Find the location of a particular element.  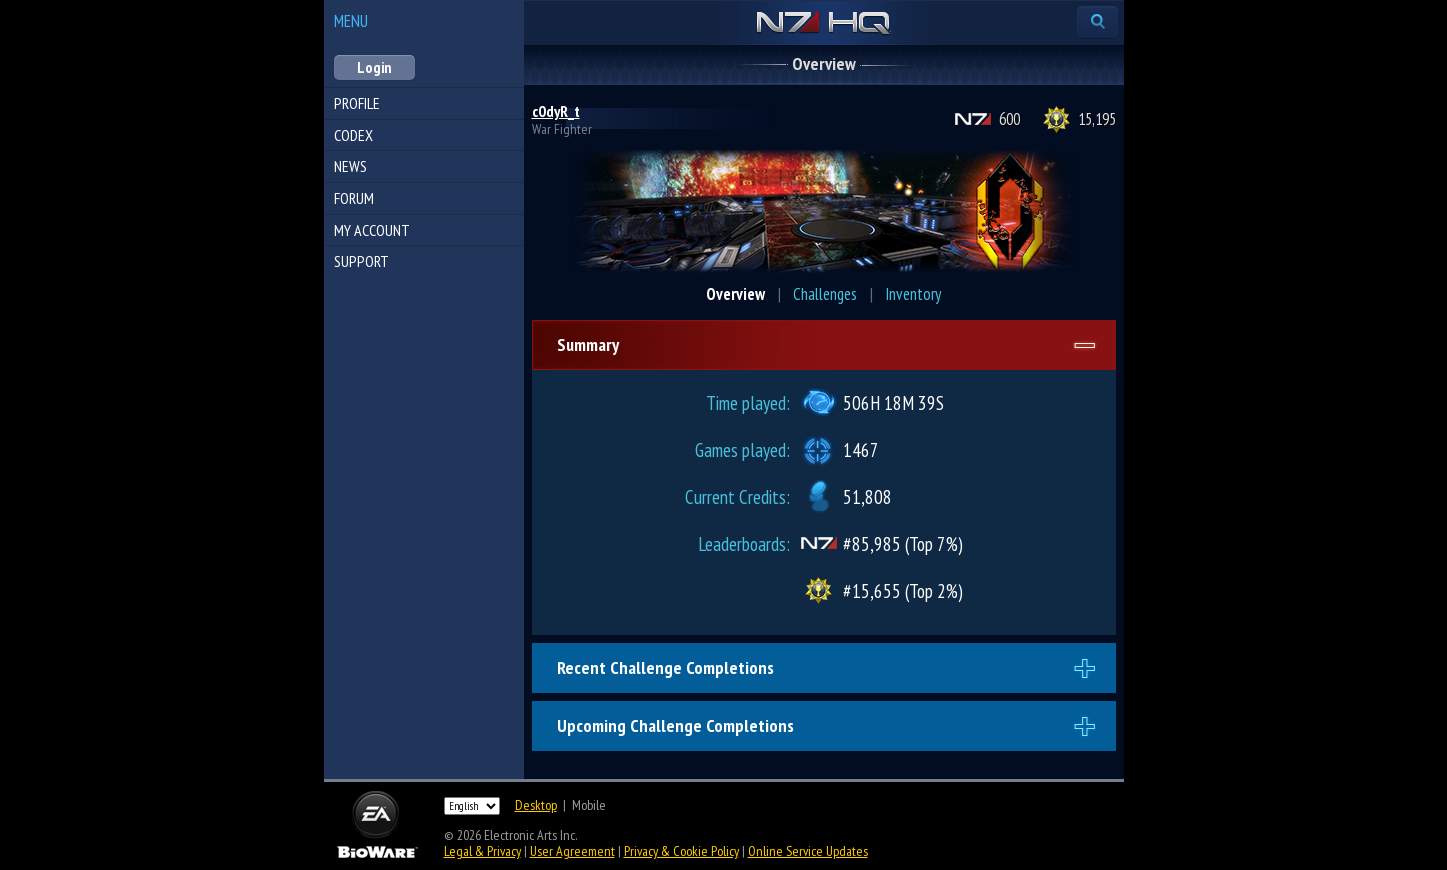

Codex is located at coordinates (353, 135).